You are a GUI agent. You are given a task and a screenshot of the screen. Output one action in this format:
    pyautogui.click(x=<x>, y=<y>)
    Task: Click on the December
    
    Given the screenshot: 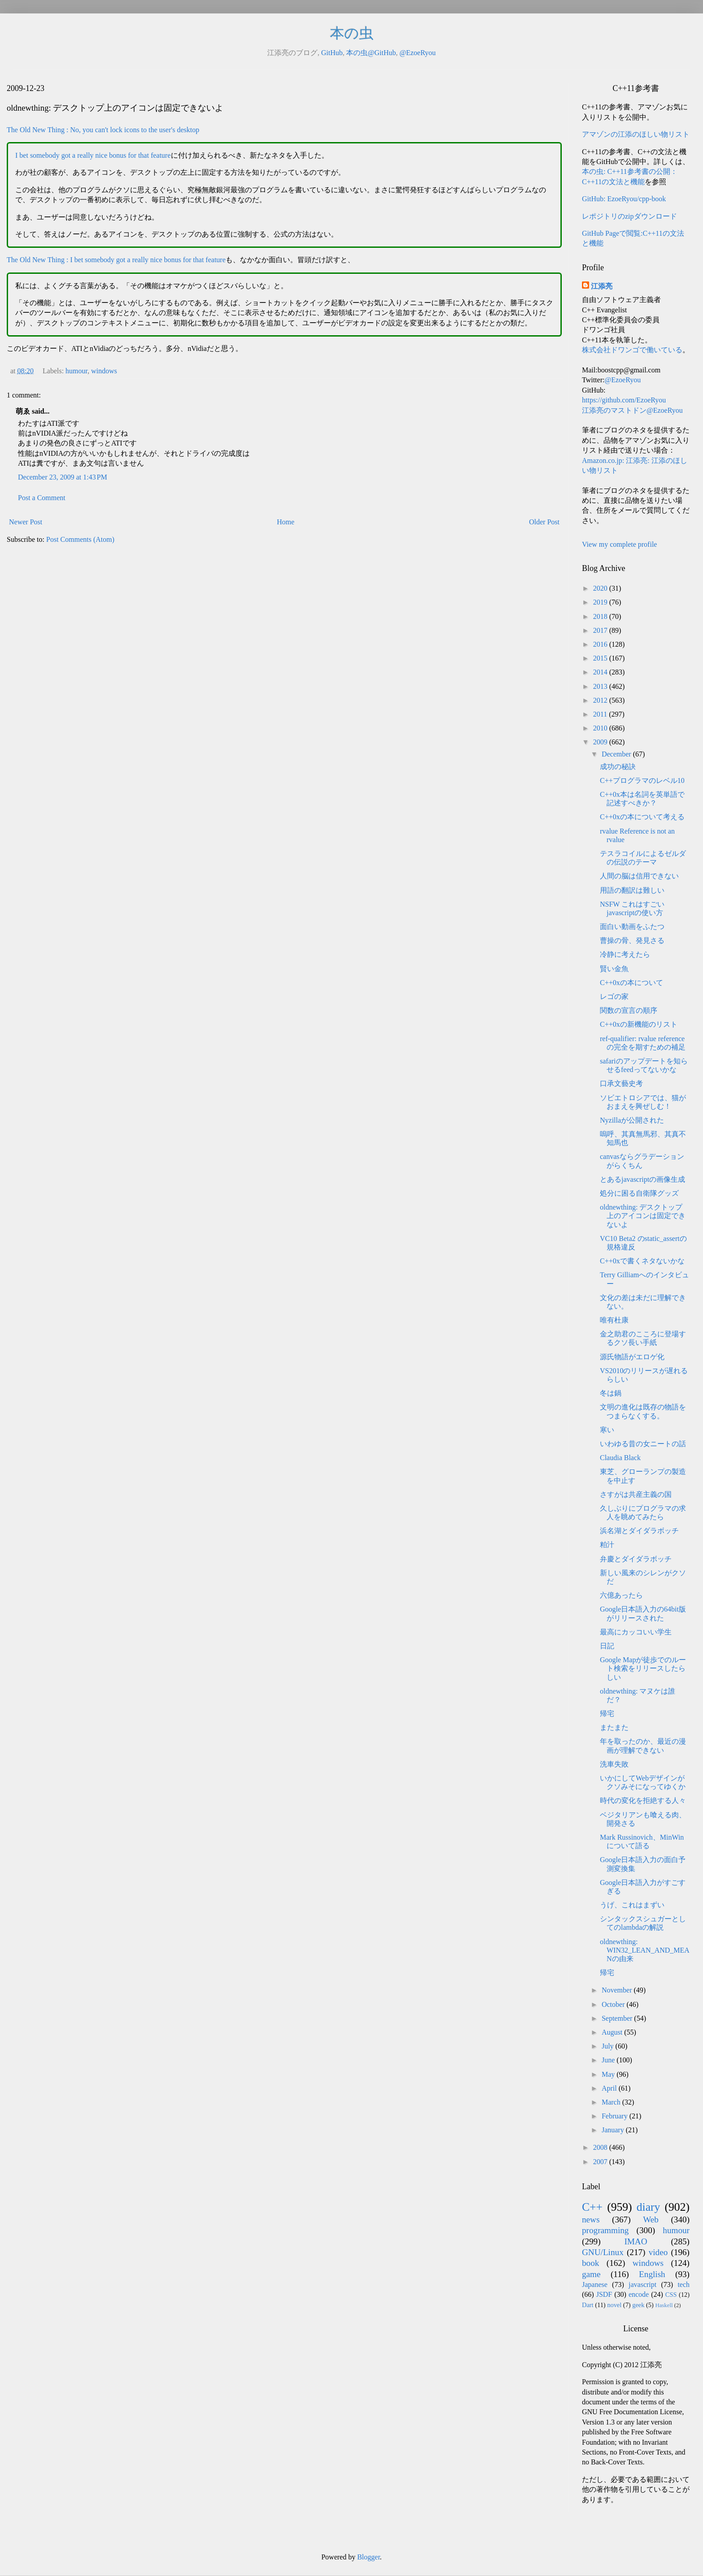 What is the action you would take?
    pyautogui.click(x=617, y=754)
    